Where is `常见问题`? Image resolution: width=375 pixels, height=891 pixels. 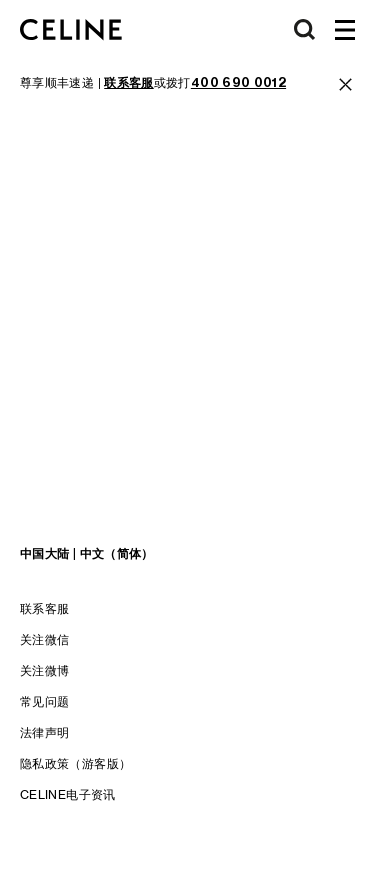 常见问题 is located at coordinates (44, 701).